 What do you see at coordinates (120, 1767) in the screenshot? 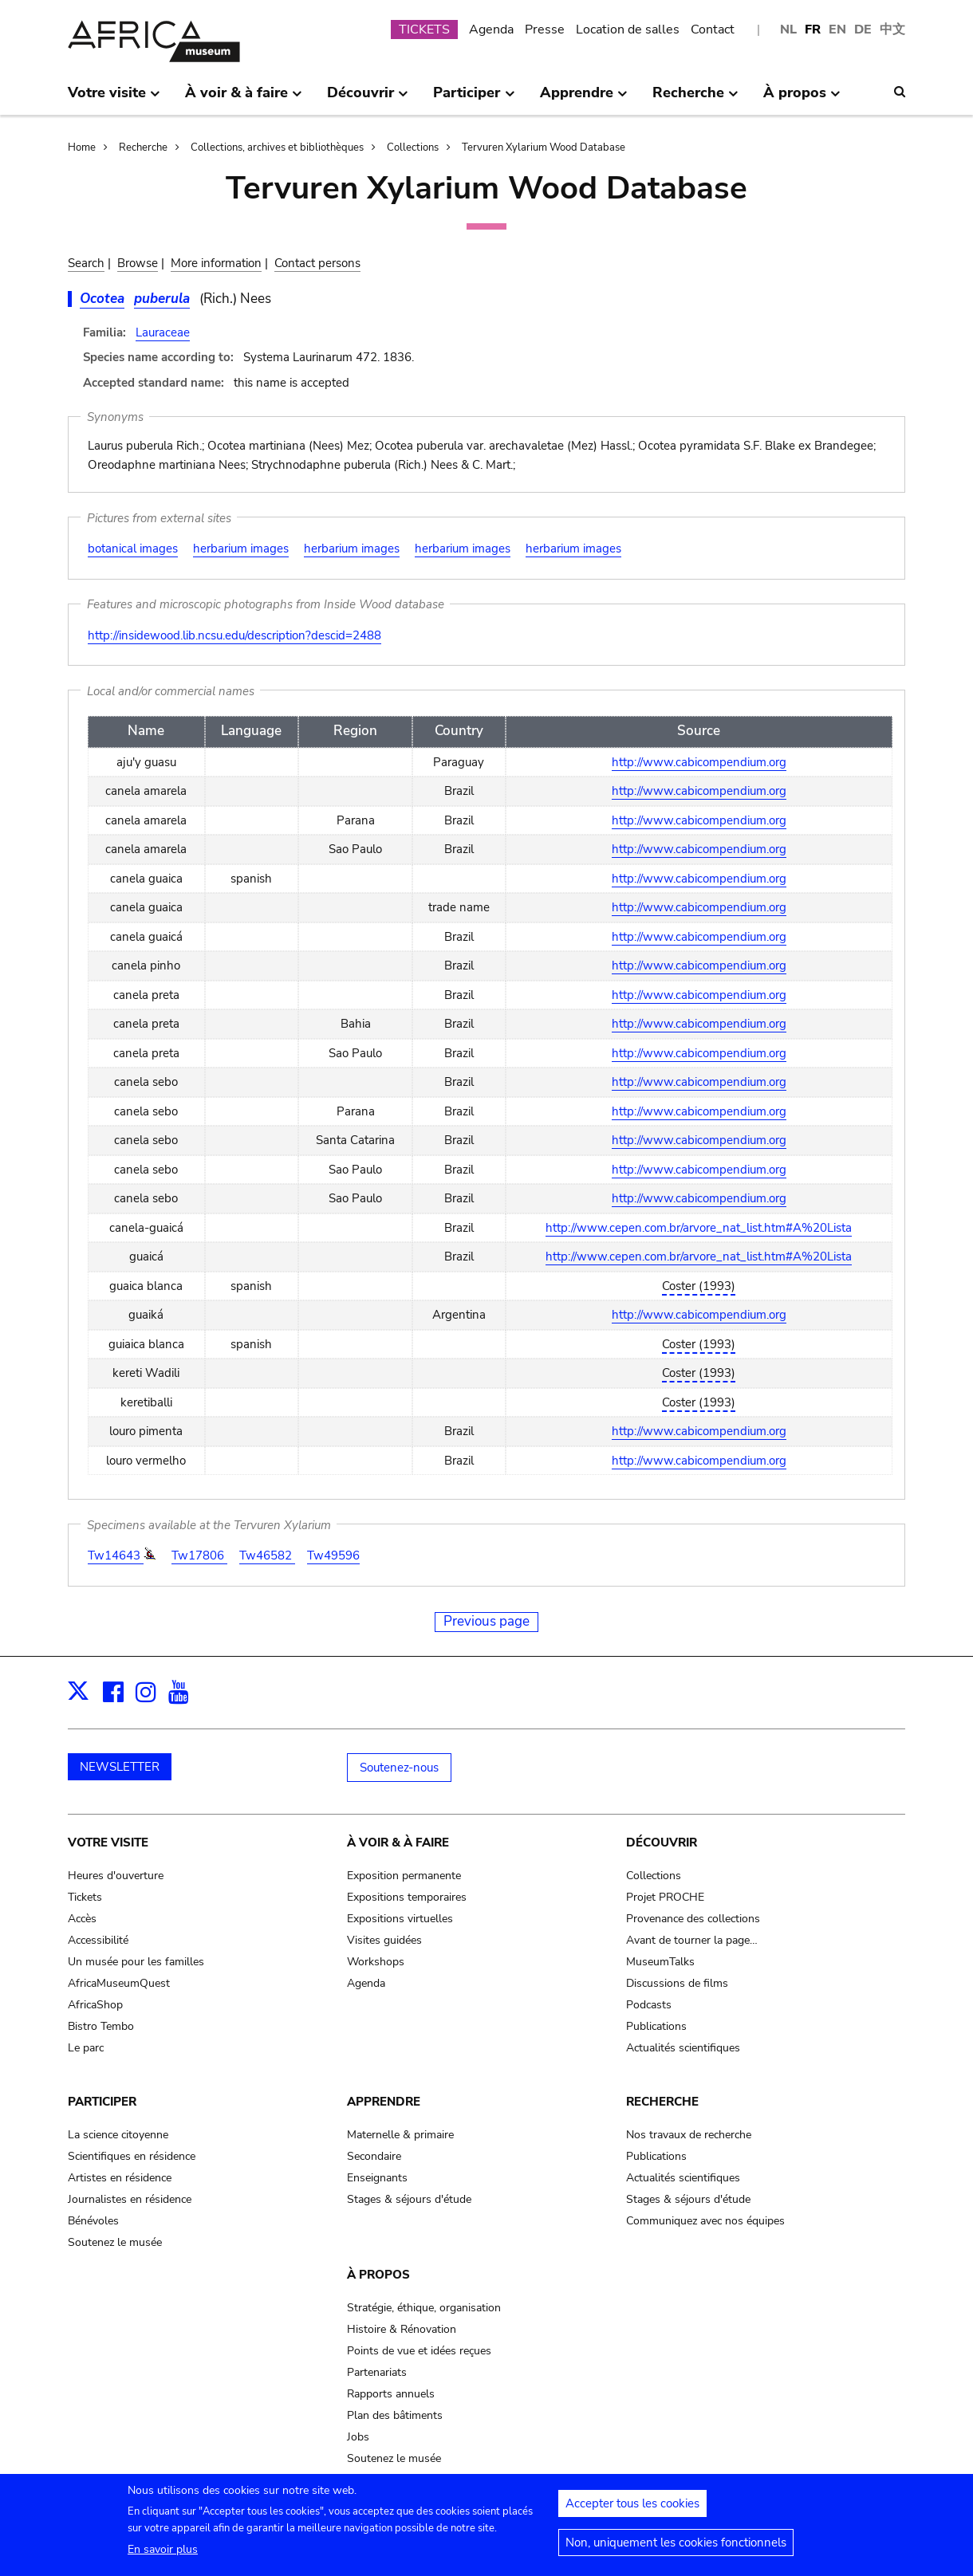
I see `NEWSLETTER` at bounding box center [120, 1767].